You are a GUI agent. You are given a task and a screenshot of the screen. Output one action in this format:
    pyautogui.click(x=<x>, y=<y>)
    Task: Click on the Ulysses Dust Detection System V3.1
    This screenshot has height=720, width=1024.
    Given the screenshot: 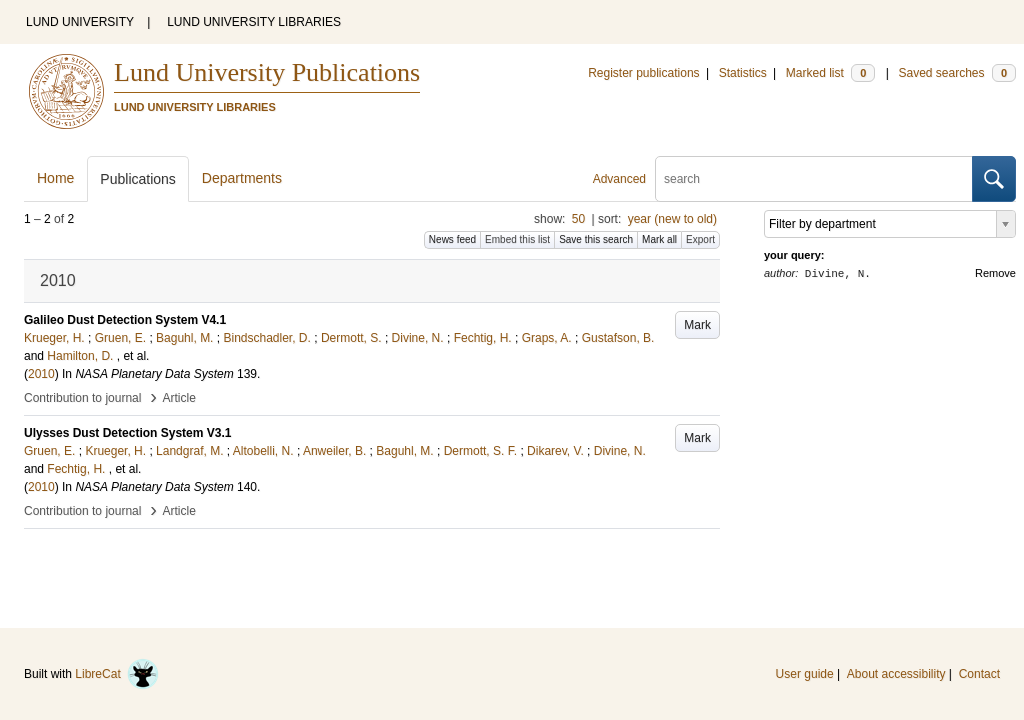 What is the action you would take?
    pyautogui.click(x=127, y=433)
    